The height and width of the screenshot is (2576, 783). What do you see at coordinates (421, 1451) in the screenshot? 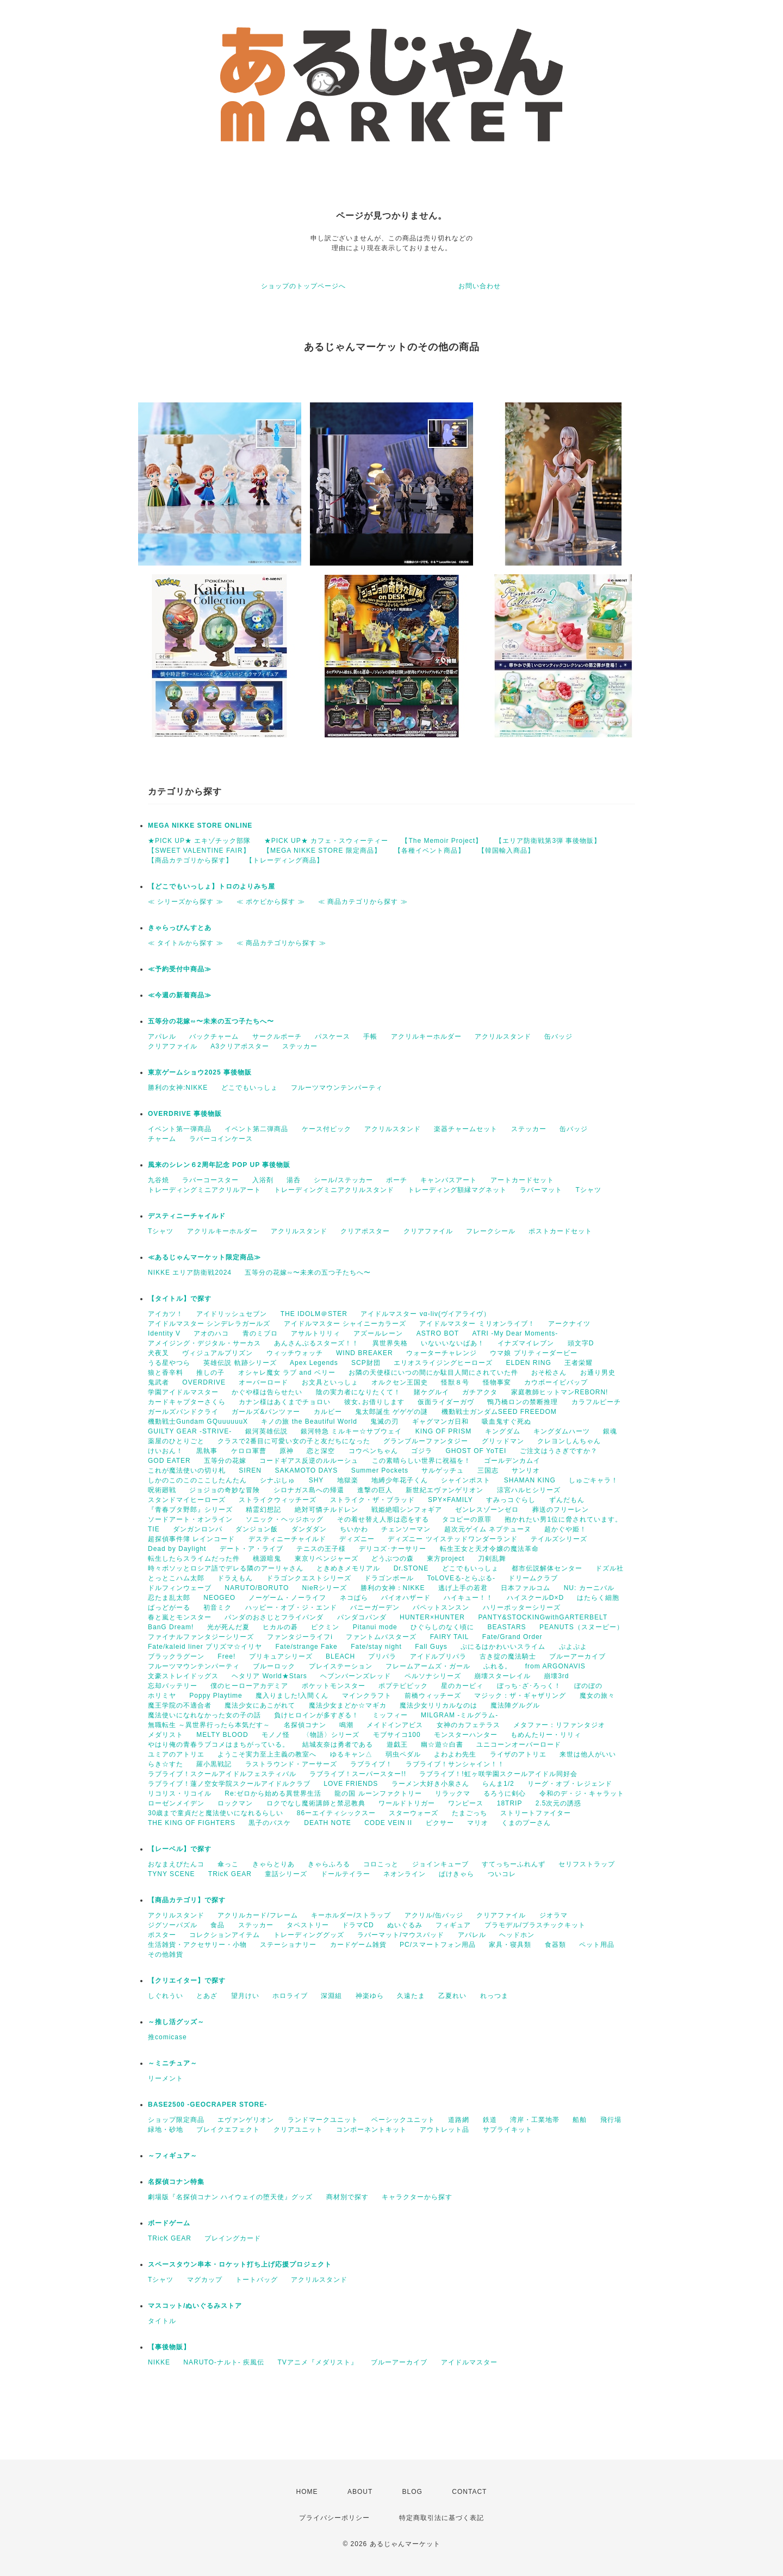
I see `ゴジラ` at bounding box center [421, 1451].